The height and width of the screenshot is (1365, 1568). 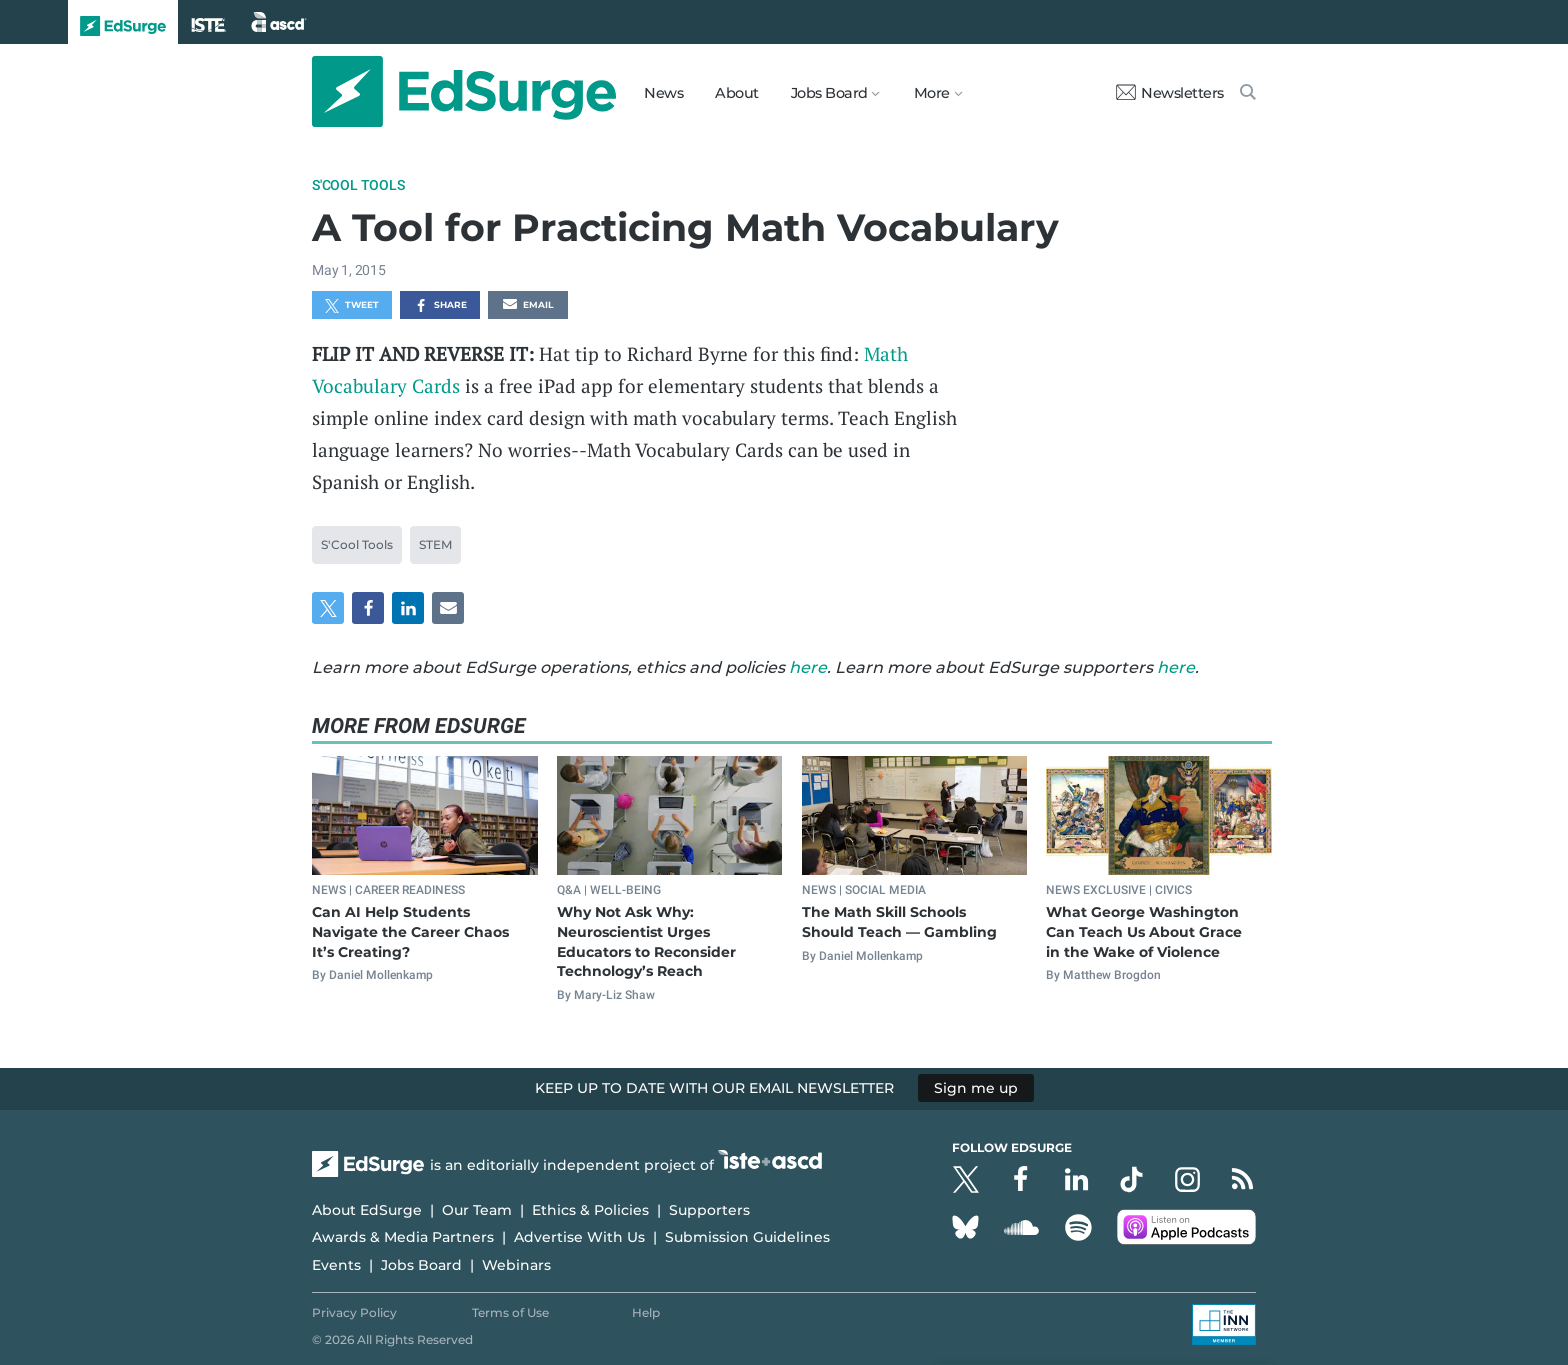 I want to click on Jobs Board, so click(x=421, y=1265).